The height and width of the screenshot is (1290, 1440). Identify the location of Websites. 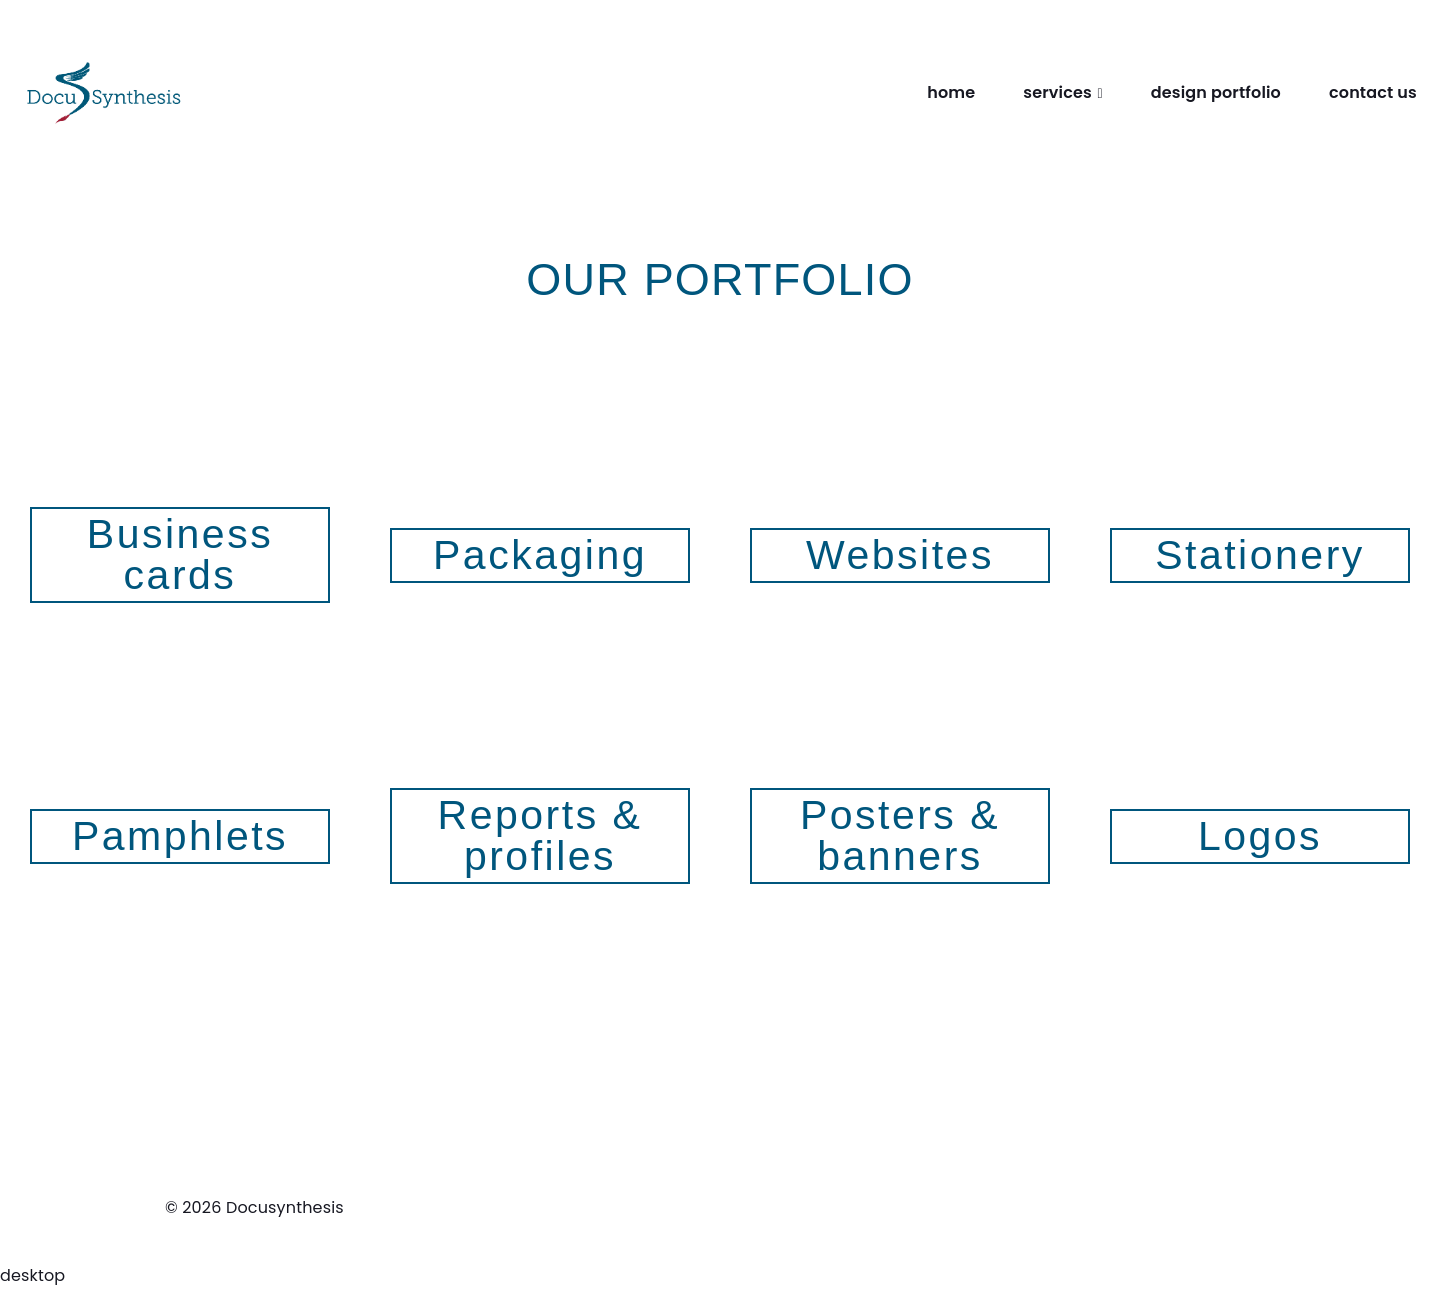
(900, 555).